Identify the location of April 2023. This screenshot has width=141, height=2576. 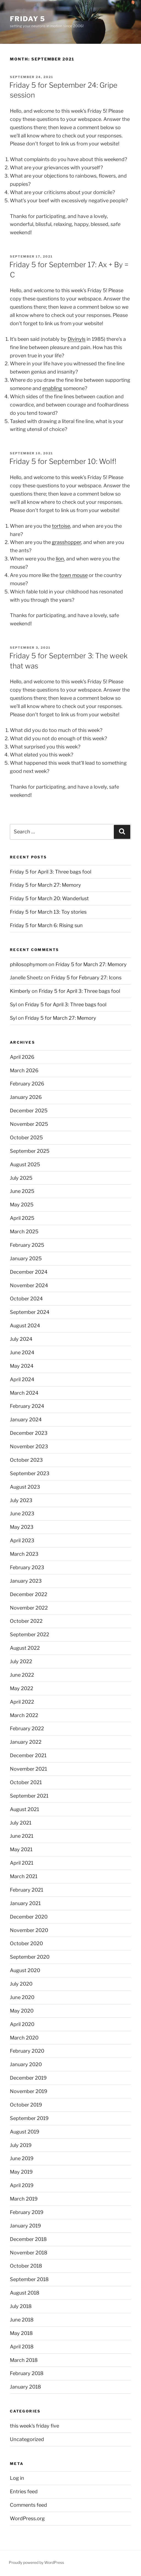
(22, 1540).